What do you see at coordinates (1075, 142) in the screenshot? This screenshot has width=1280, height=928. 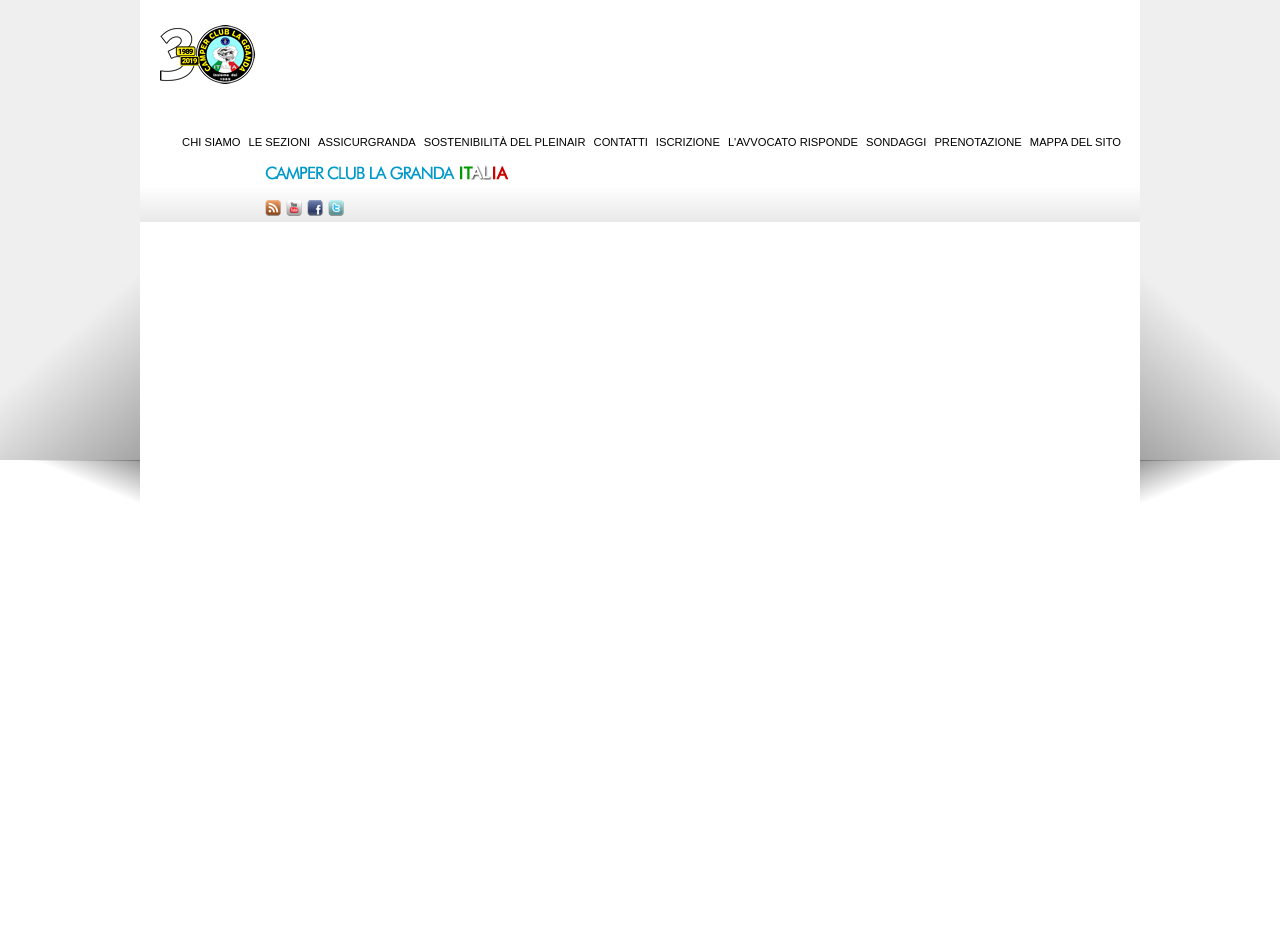 I see `Mappa del sito` at bounding box center [1075, 142].